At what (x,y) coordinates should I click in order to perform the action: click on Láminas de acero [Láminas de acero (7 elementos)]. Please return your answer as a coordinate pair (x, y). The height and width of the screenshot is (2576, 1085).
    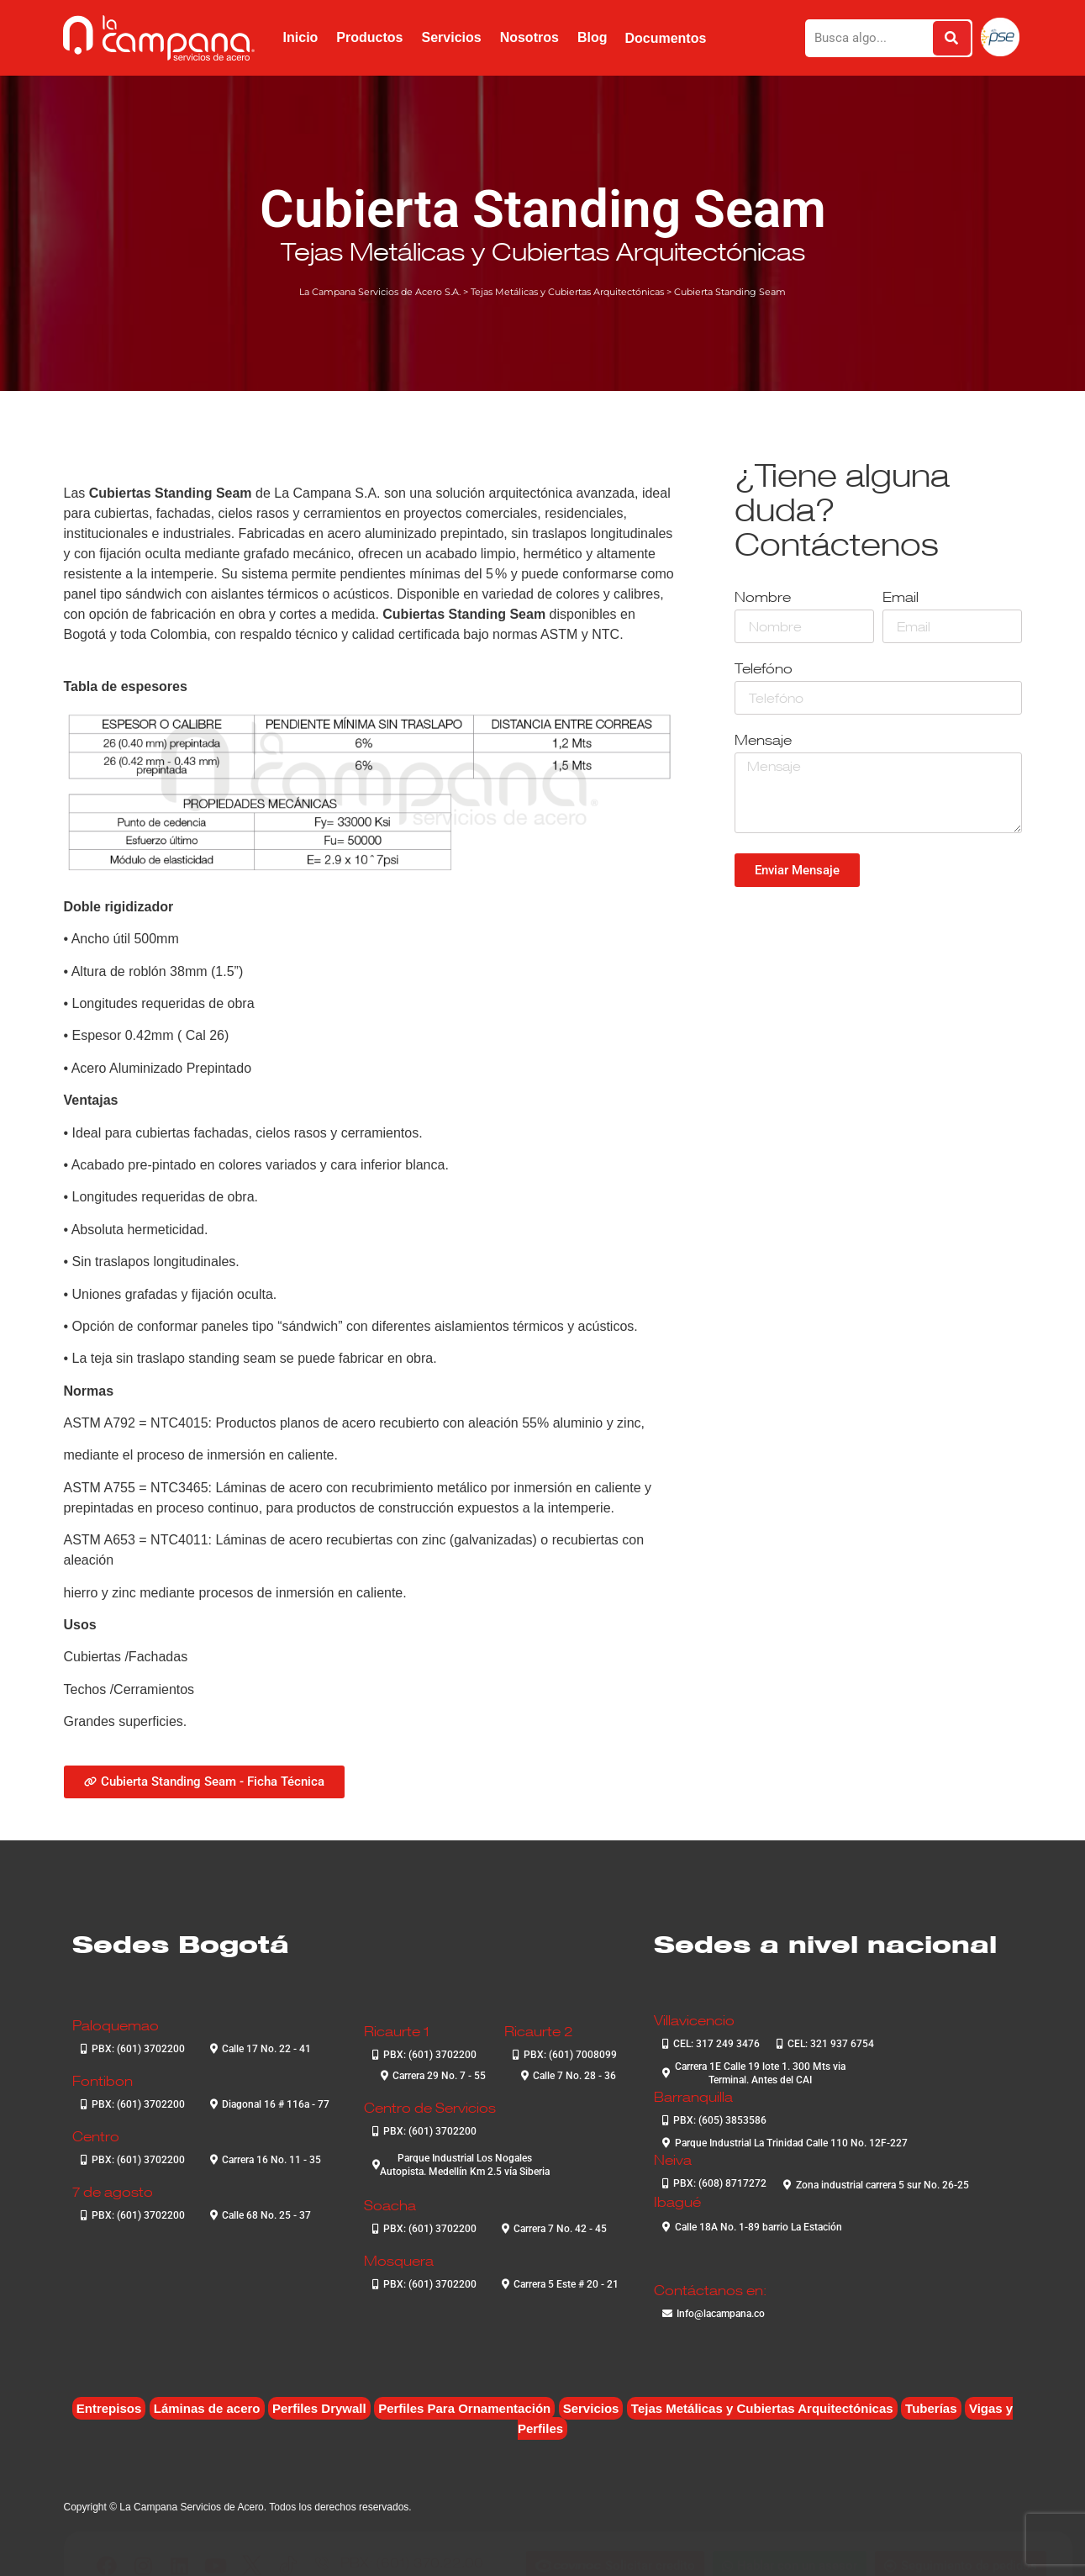
    Looking at the image, I should click on (207, 2408).